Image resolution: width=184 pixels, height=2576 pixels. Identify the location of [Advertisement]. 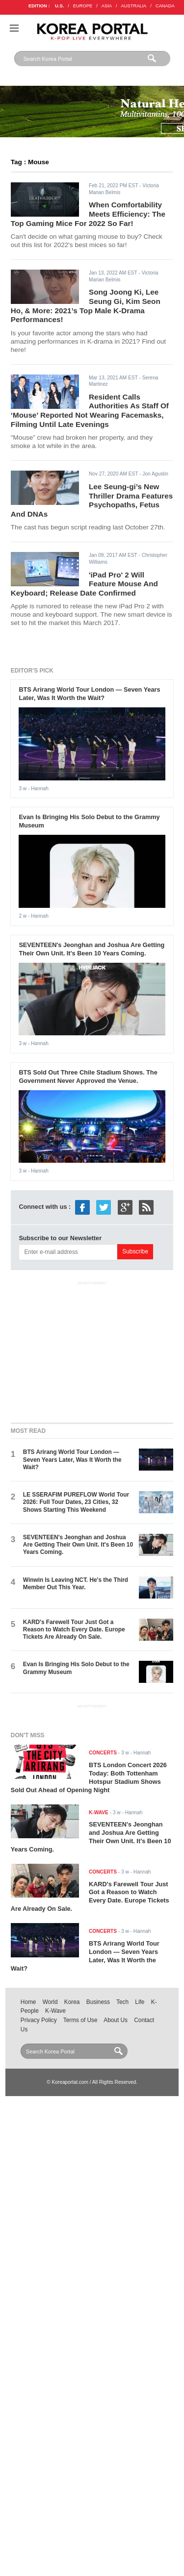
(92, 1350).